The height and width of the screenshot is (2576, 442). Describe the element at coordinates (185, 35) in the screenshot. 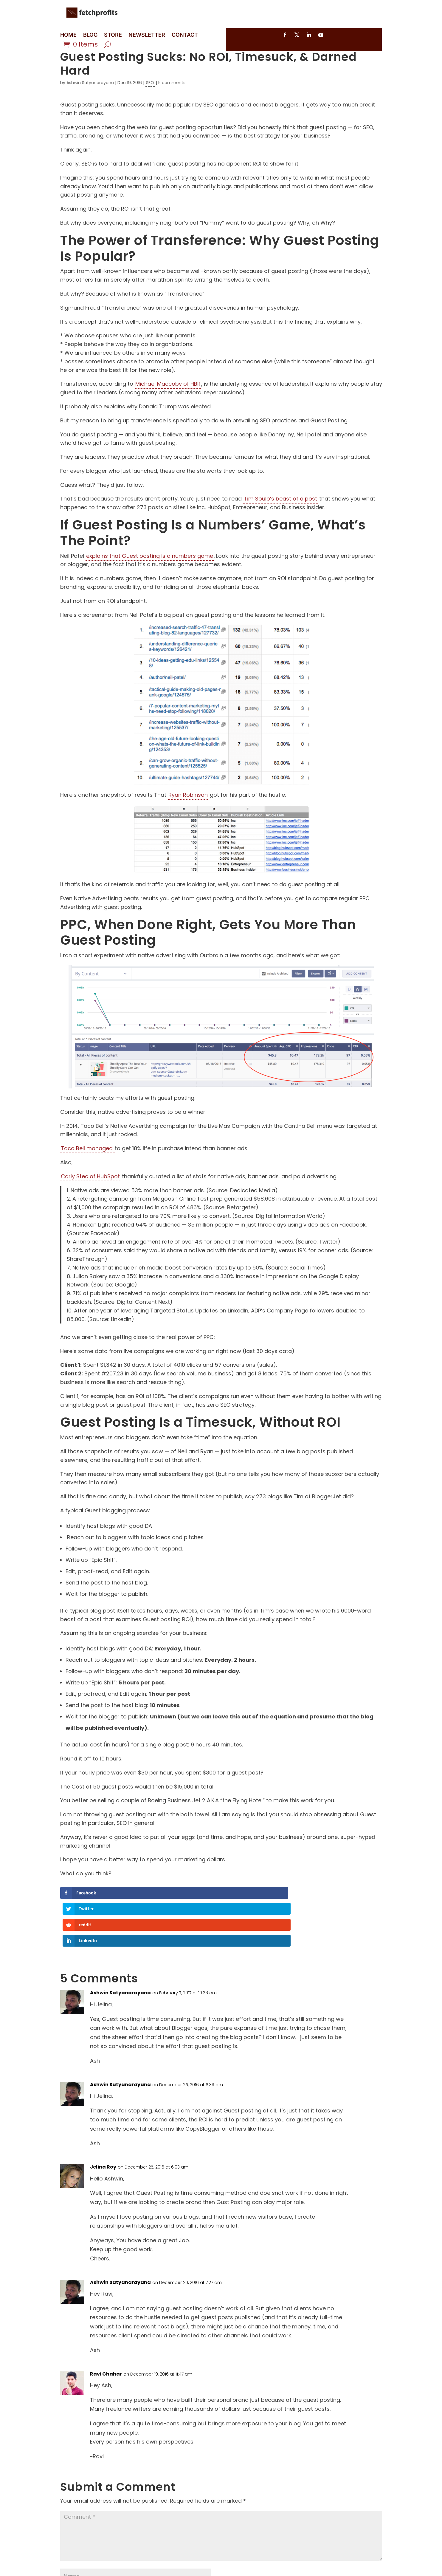

I see `CONTACT` at that location.